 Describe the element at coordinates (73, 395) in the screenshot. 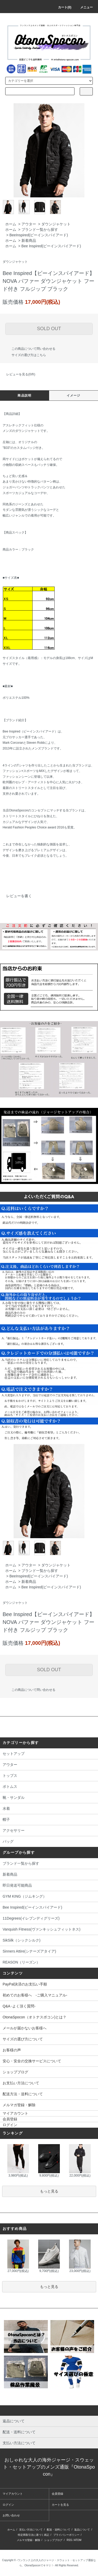

I see `イメージ` at that location.